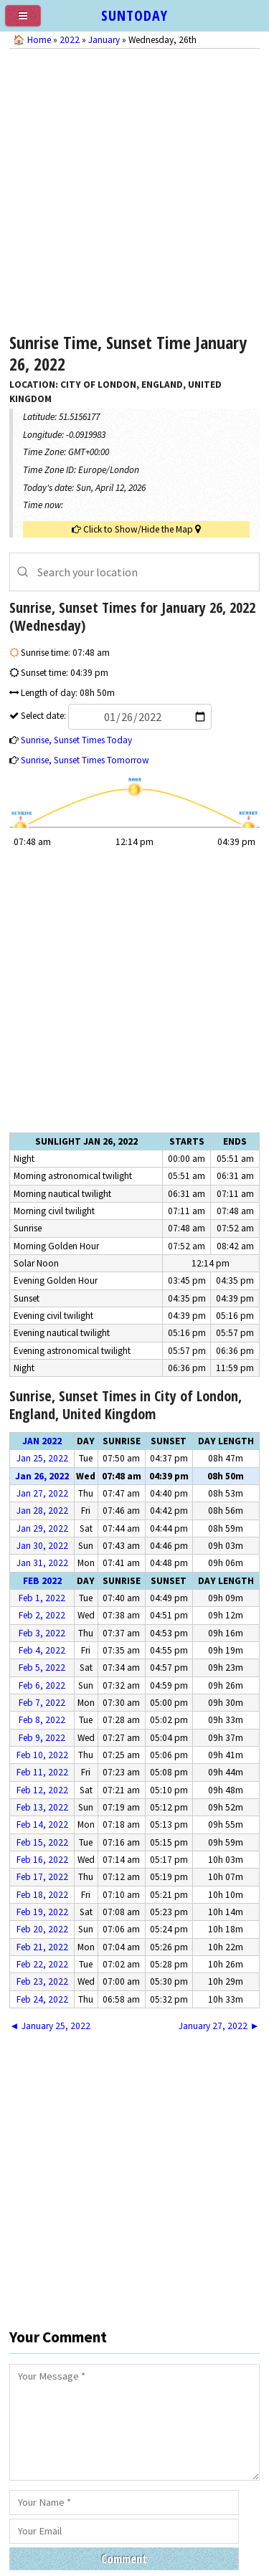 The height and width of the screenshot is (2576, 269). I want to click on Feb 12, 2022, so click(42, 1790).